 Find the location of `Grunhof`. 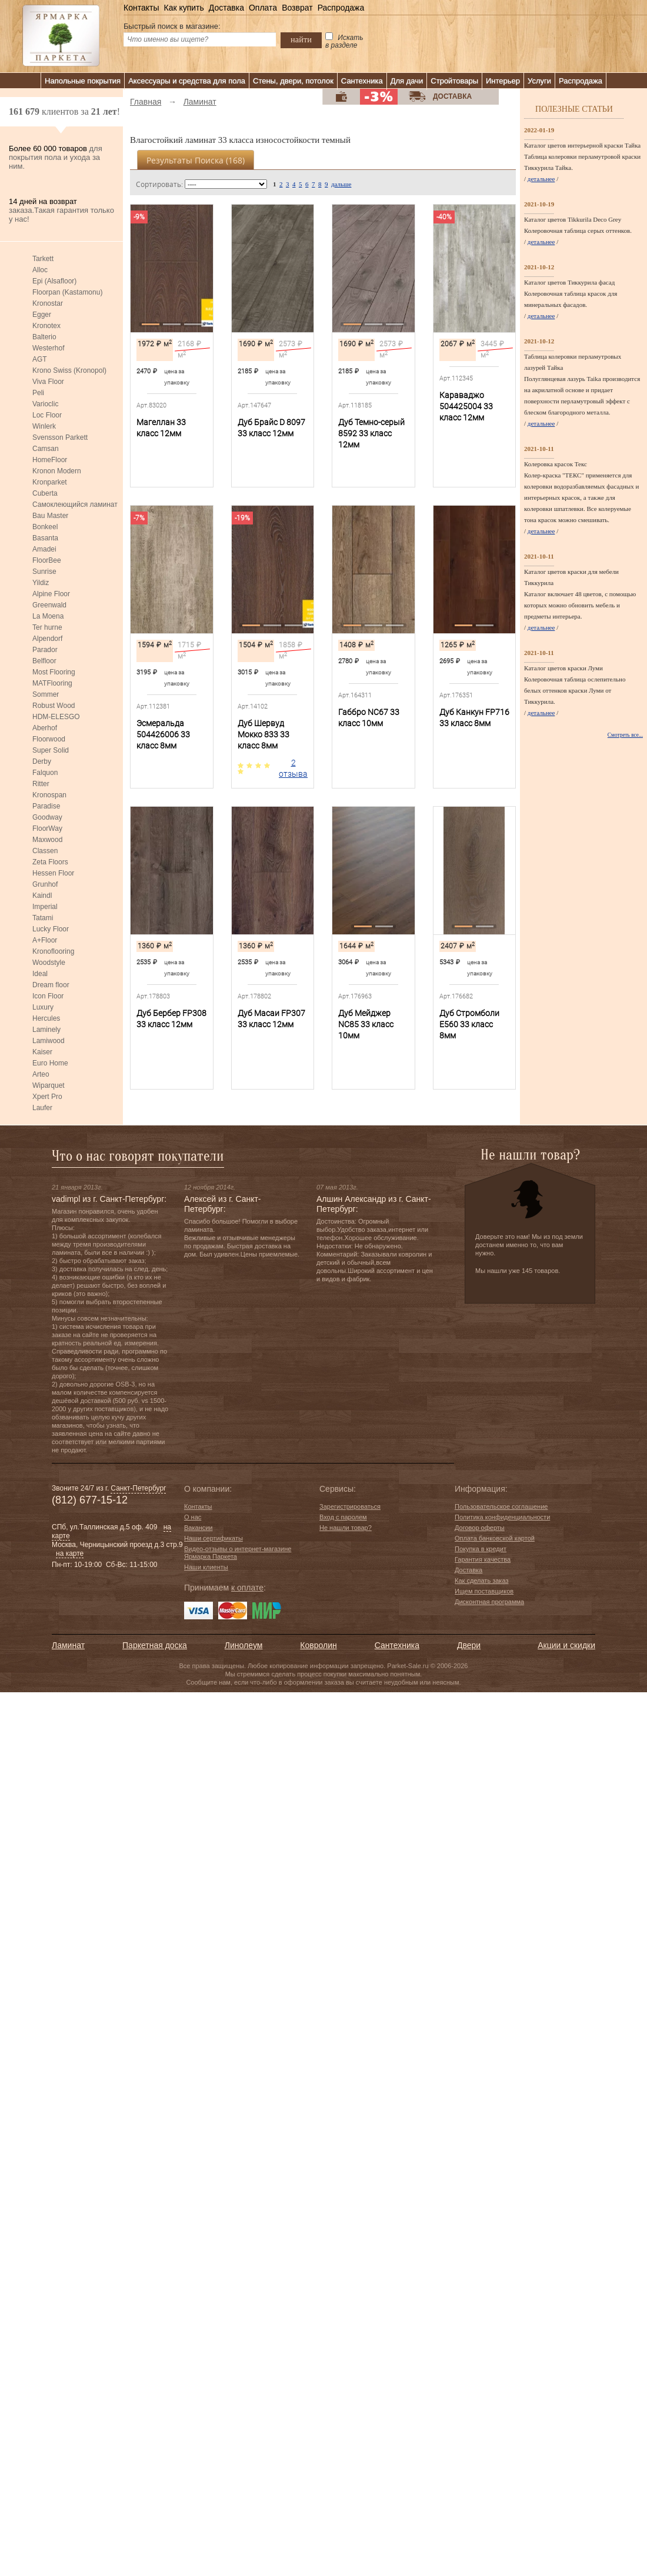

Grunhof is located at coordinates (45, 884).